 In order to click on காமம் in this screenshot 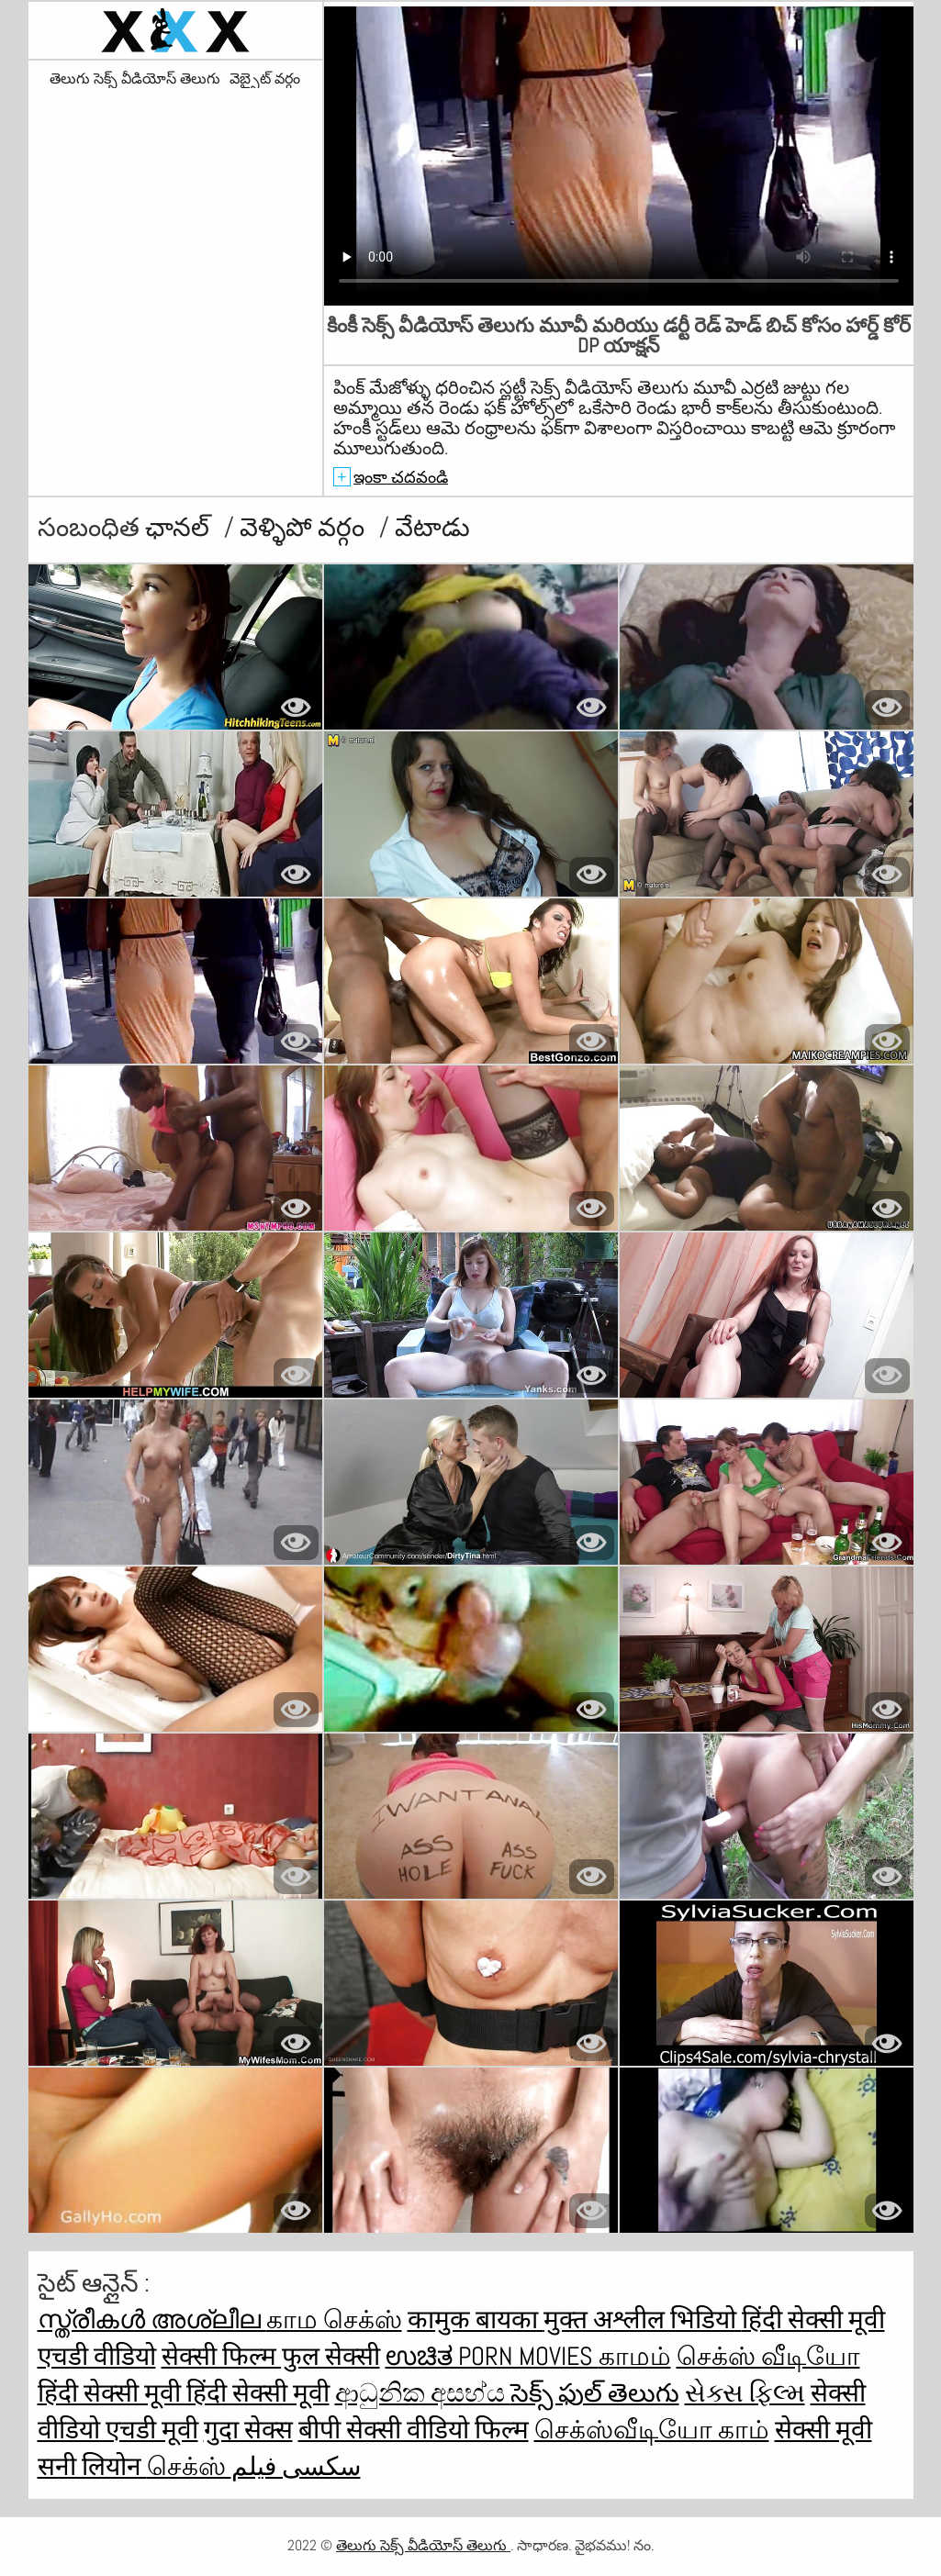, I will do `click(635, 2356)`.